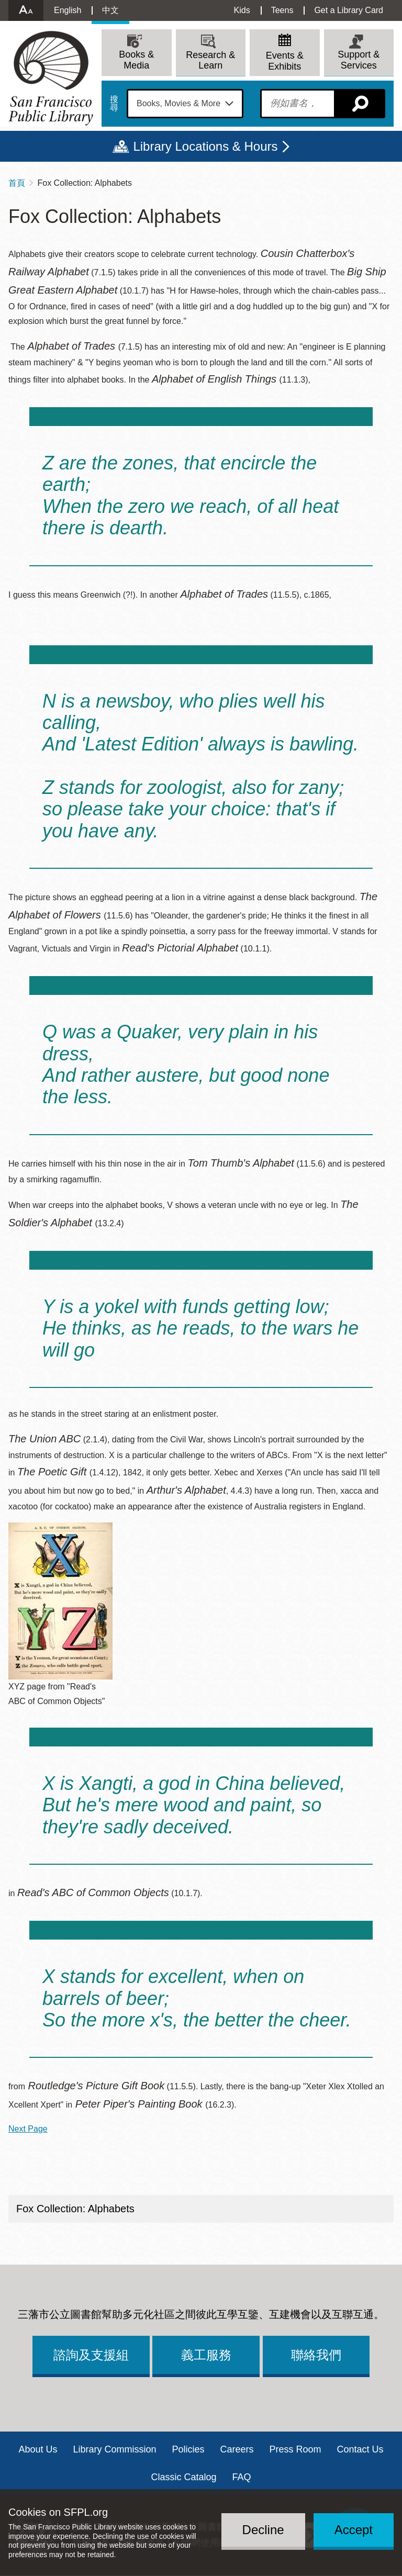 This screenshot has width=402, height=2576. I want to click on Classic Catalog, so click(183, 2477).